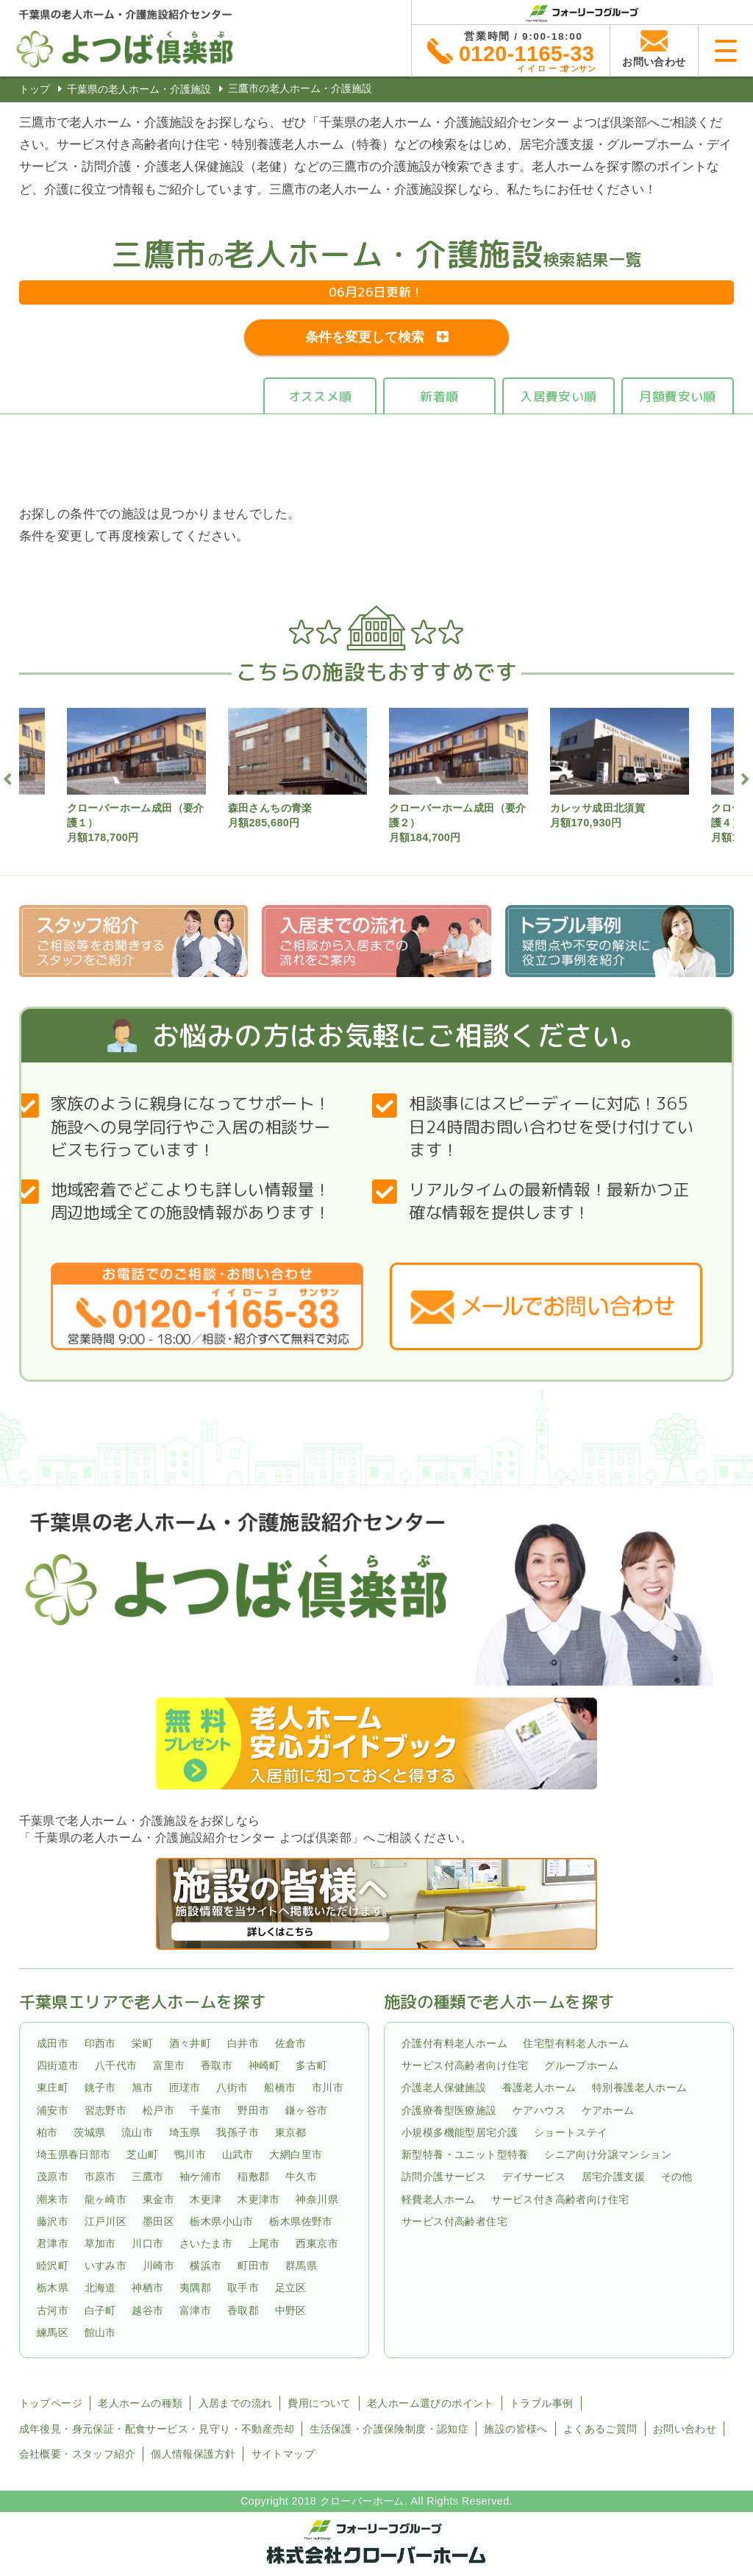 This screenshot has height=2576, width=753. Describe the element at coordinates (50, 2403) in the screenshot. I see `トップページ` at that location.